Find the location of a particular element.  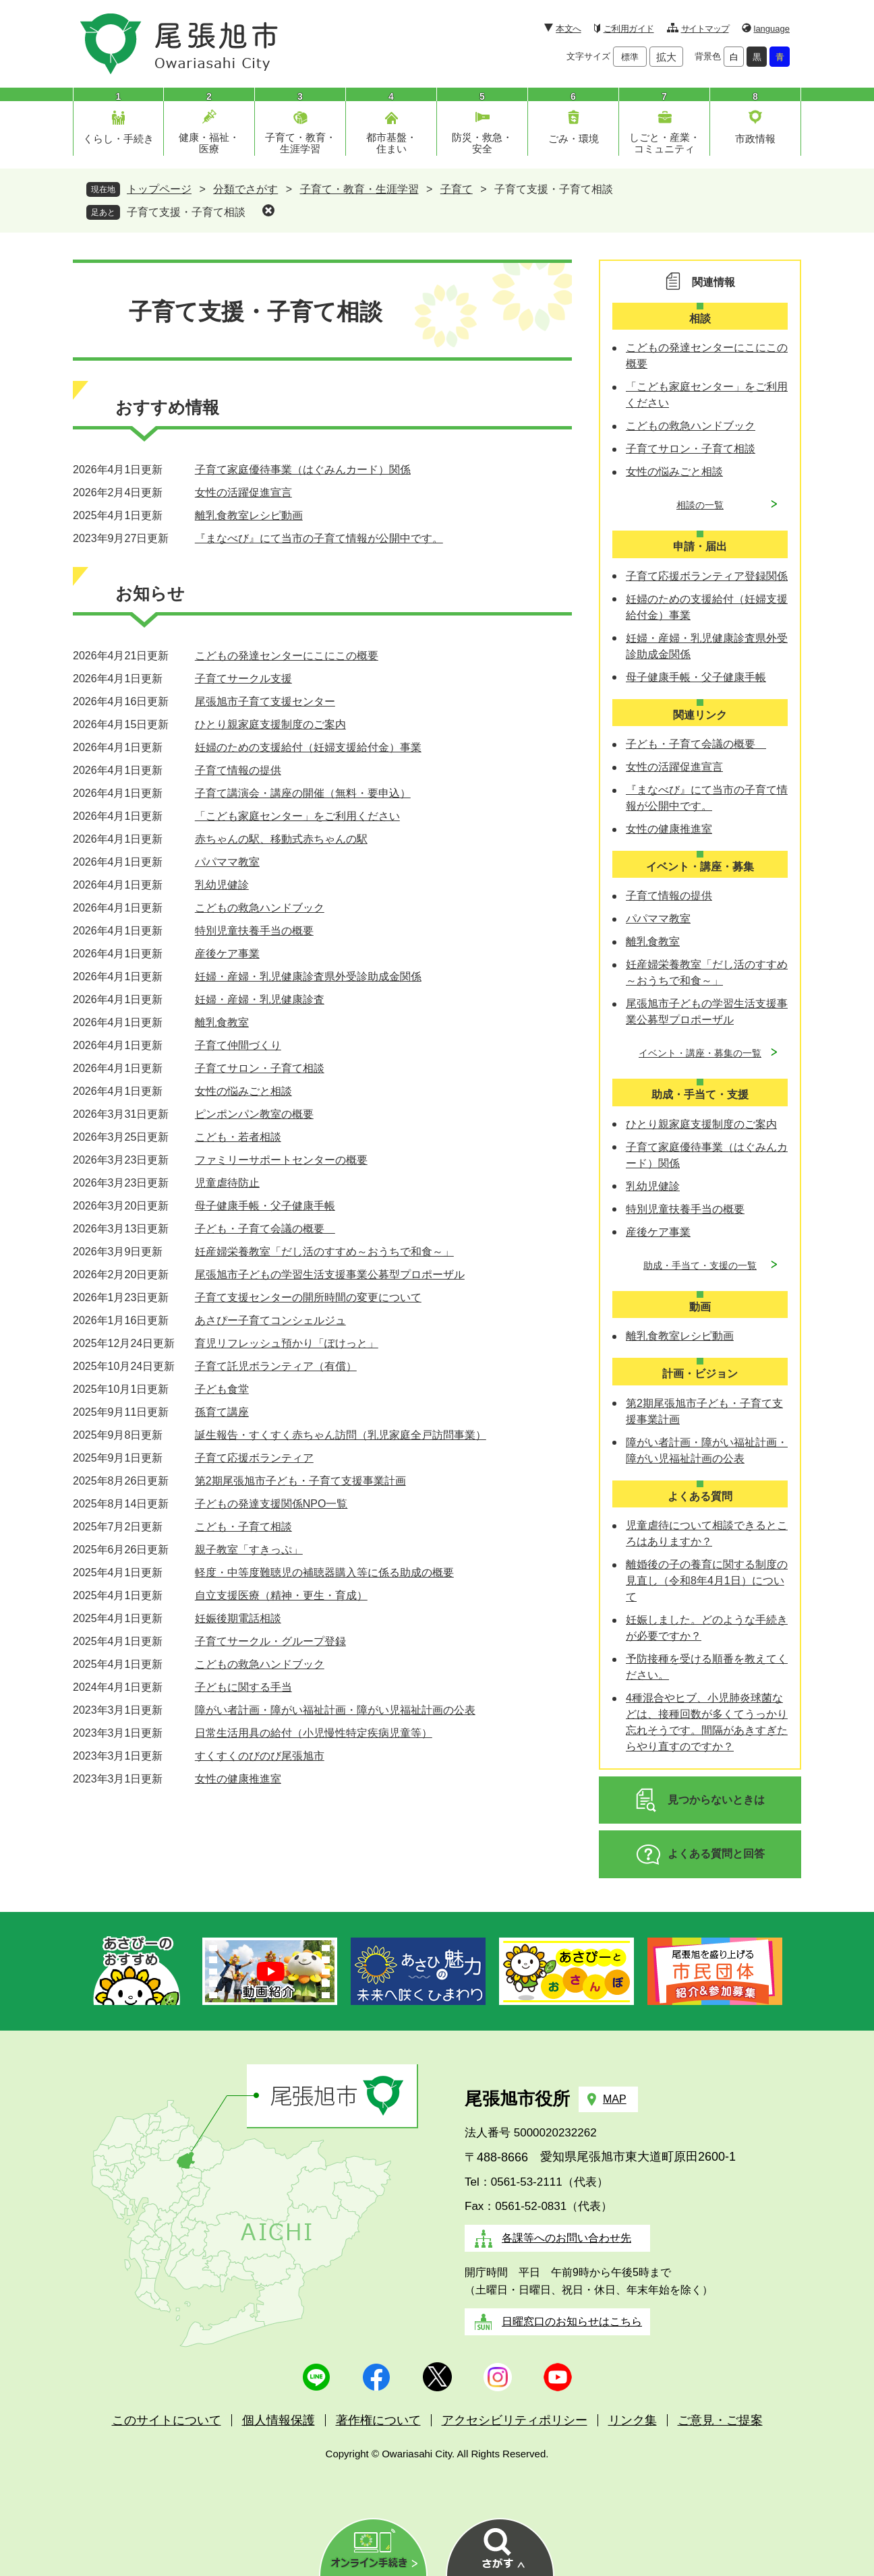

離乳食教室 is located at coordinates (222, 1022).